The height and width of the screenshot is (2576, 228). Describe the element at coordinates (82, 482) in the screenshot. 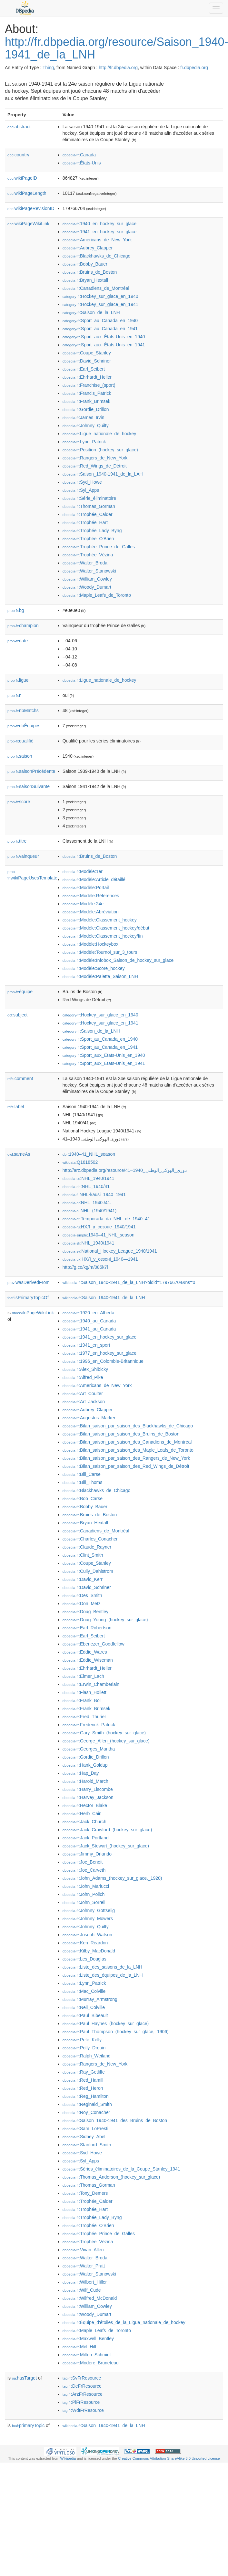

I see `:Syd_Howe` at that location.